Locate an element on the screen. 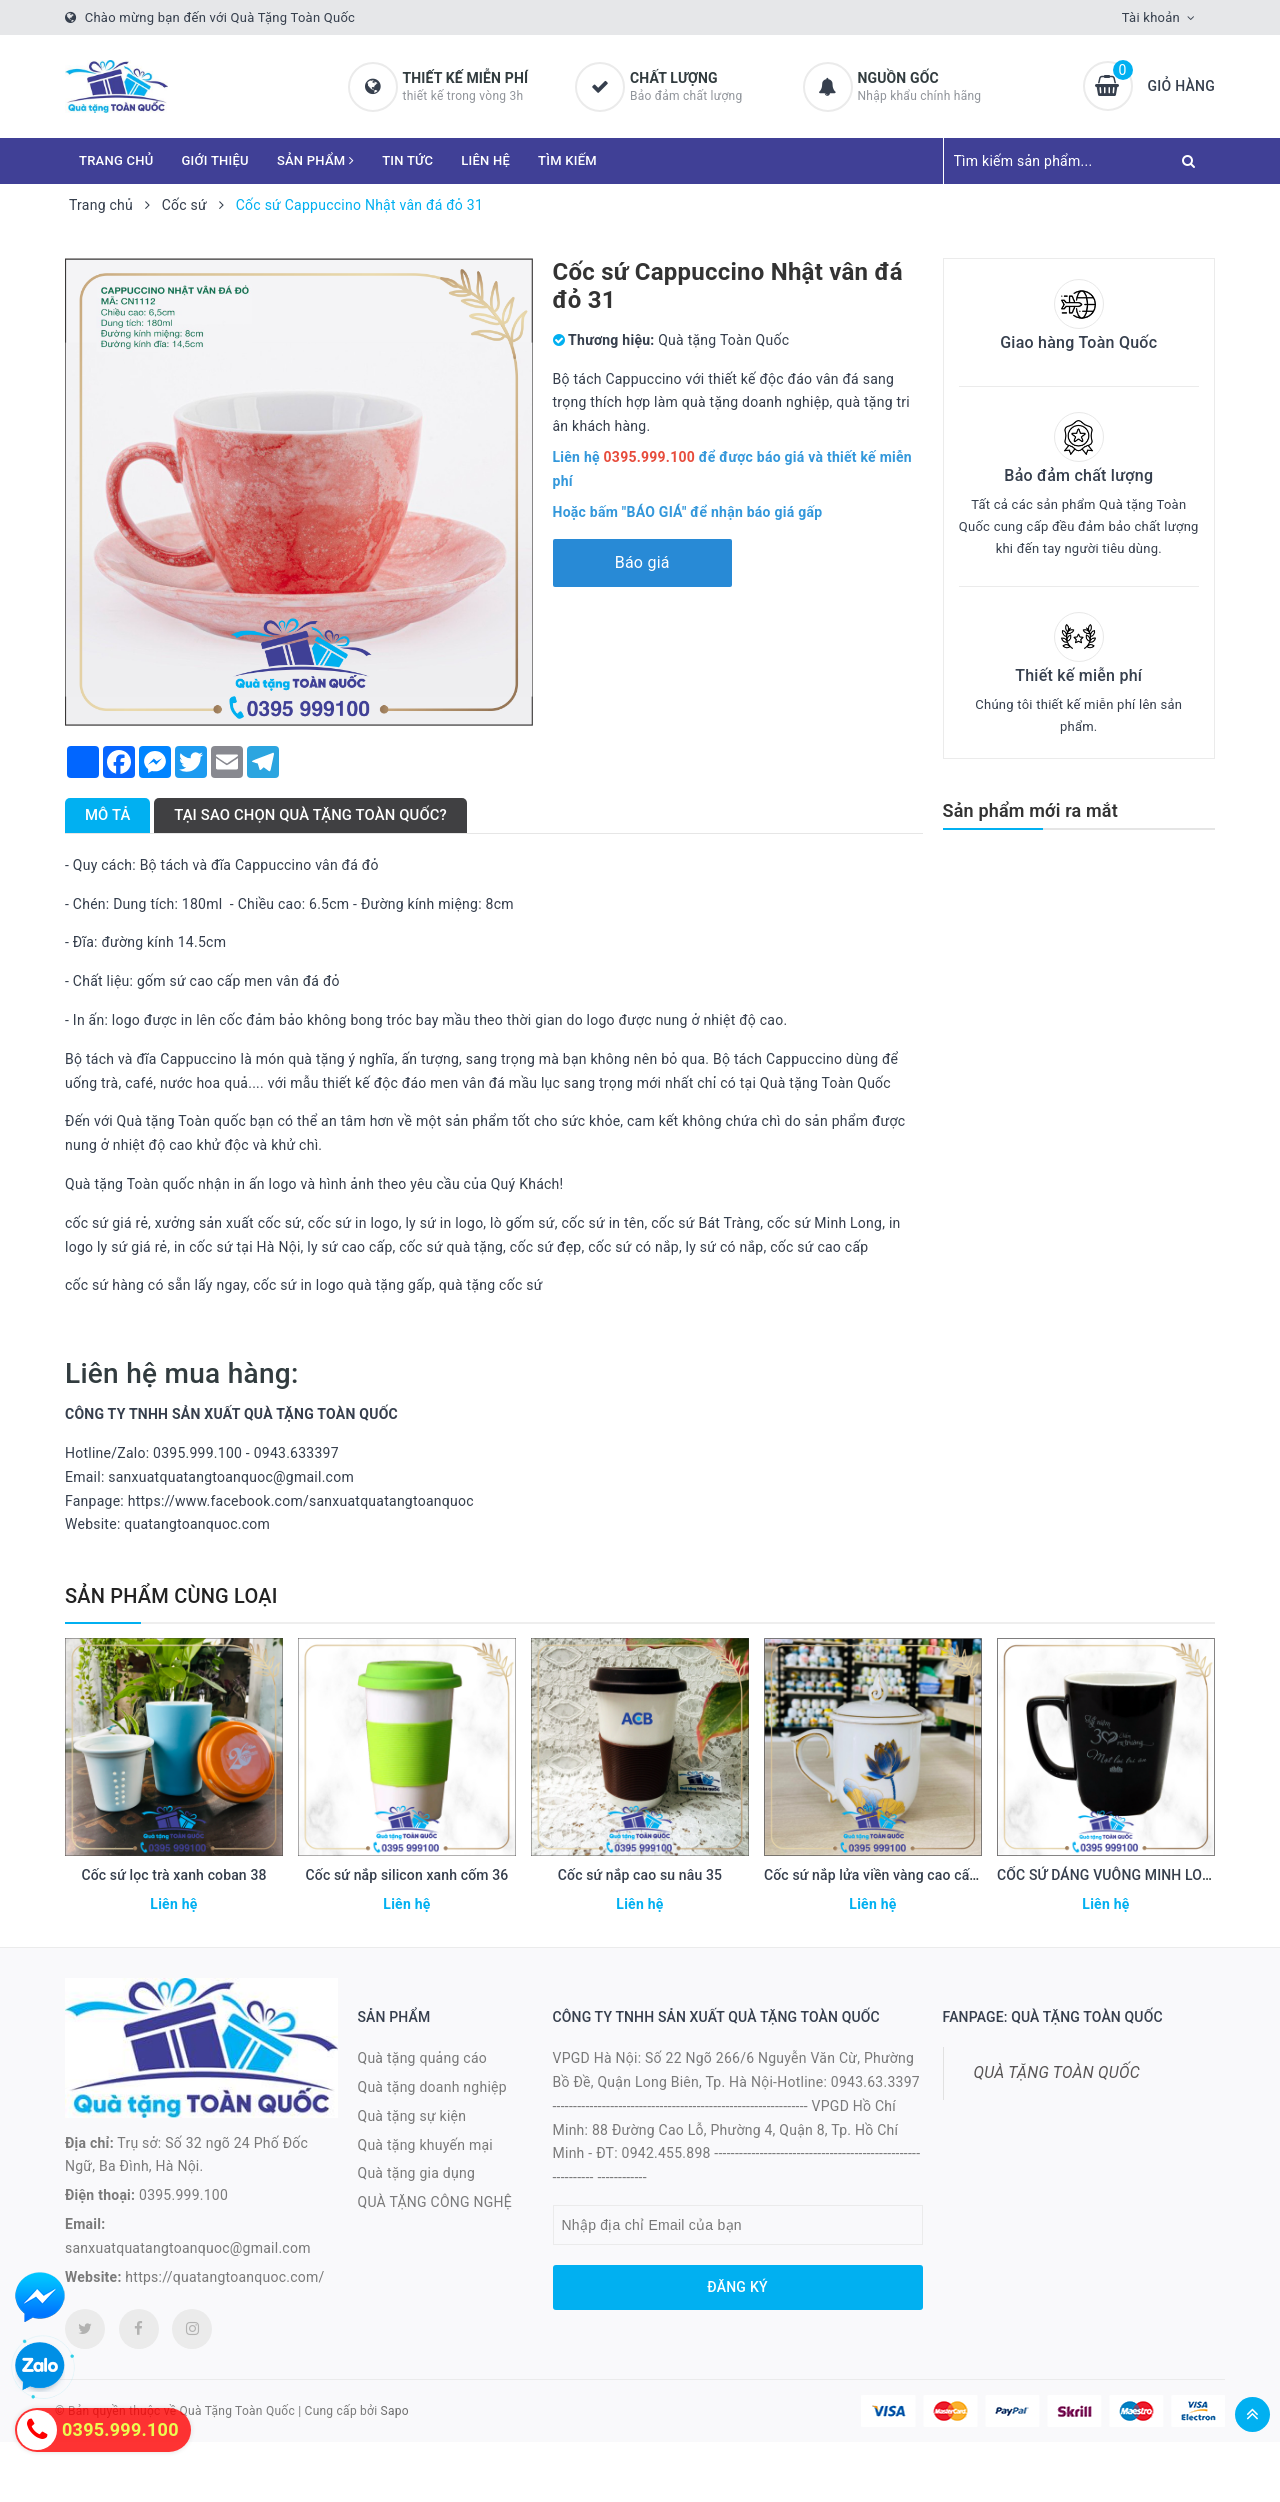 The image size is (1280, 2502). LIÊN HỆ is located at coordinates (485, 160).